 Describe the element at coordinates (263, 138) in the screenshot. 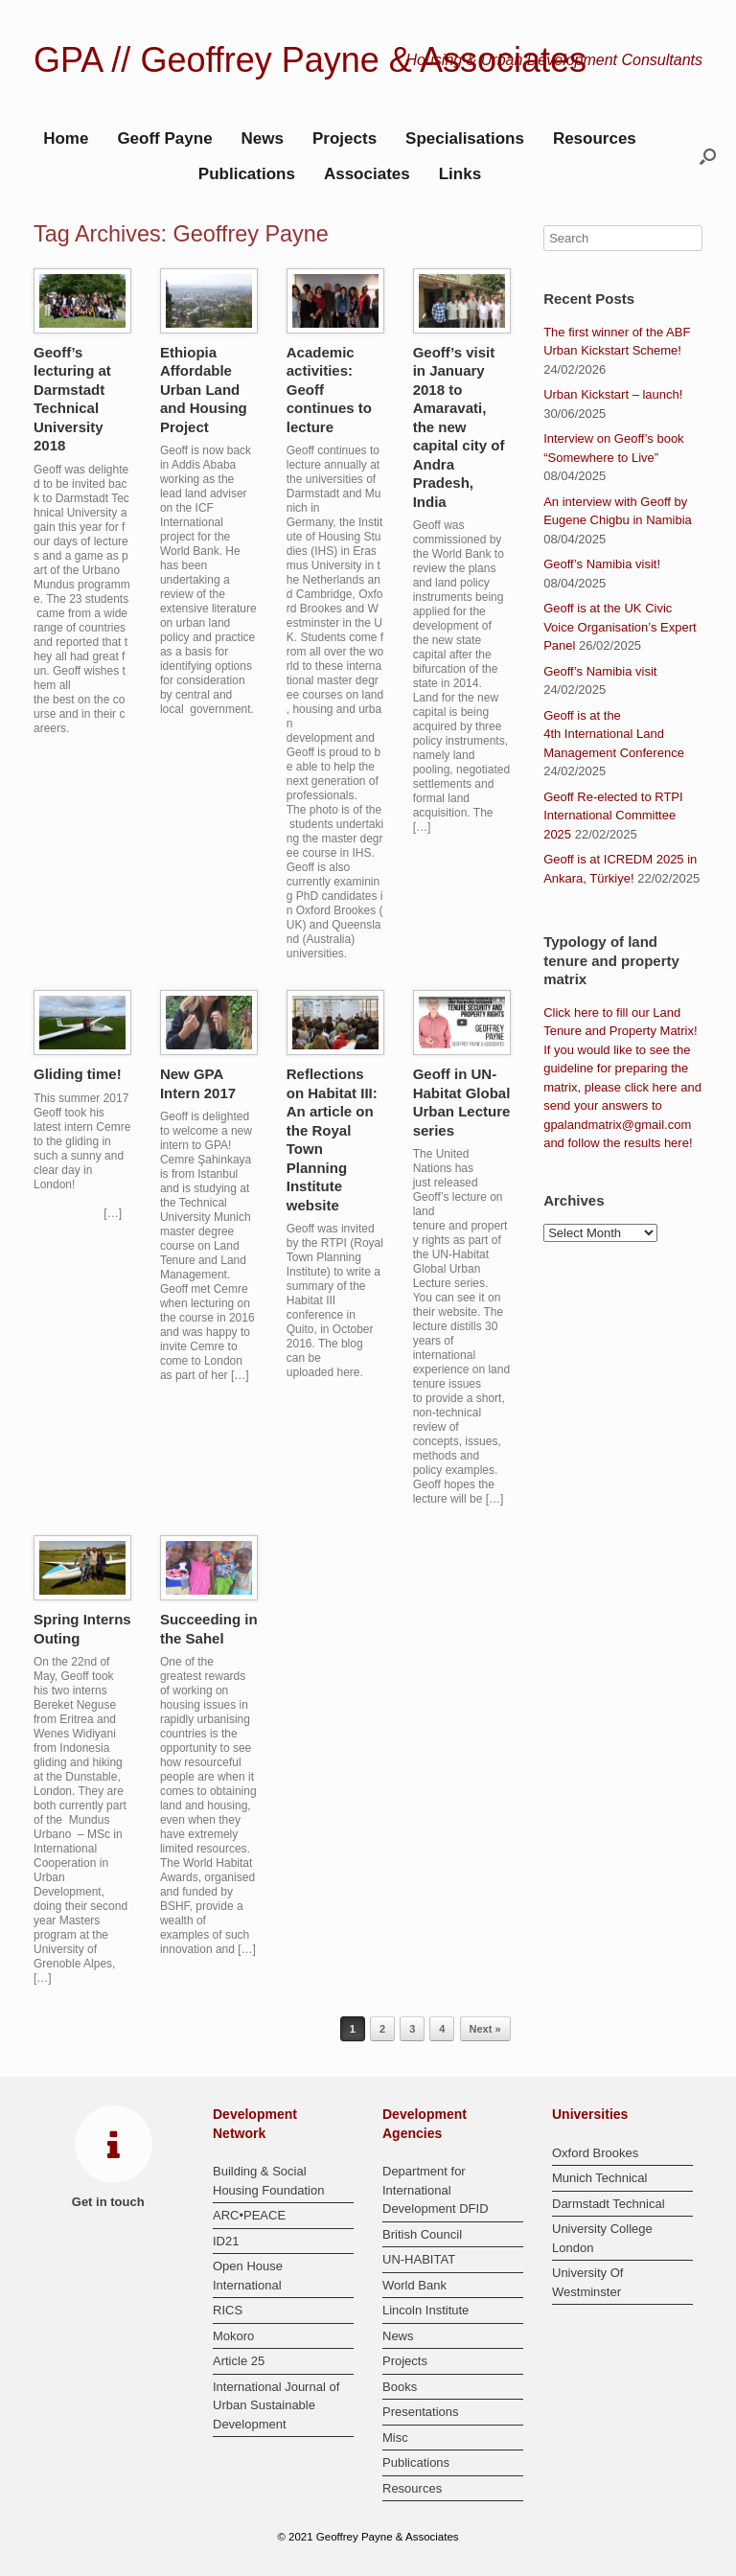

I see `News` at that location.